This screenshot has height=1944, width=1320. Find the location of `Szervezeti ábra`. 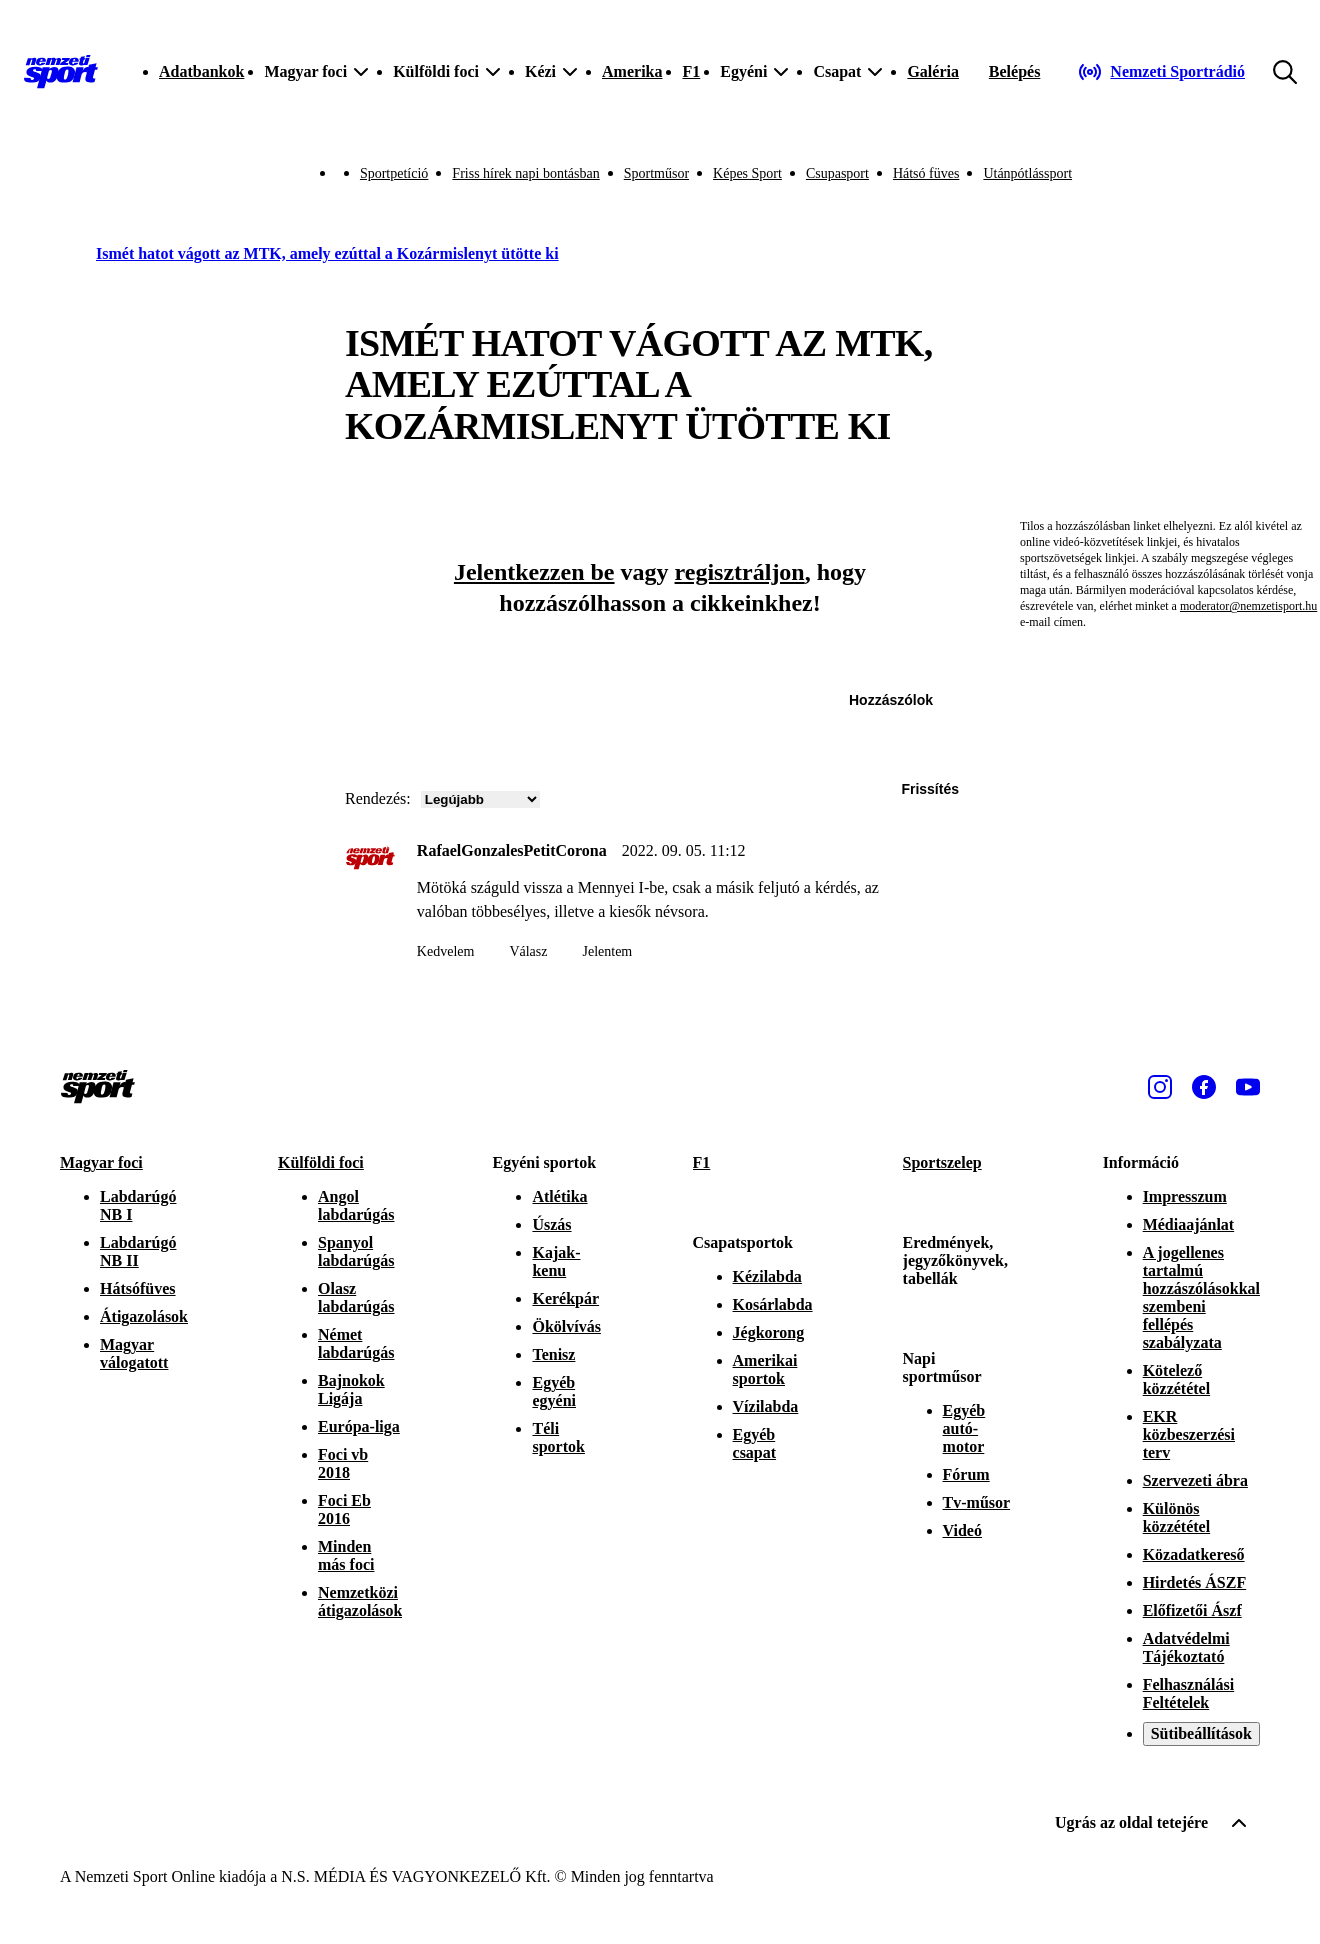

Szervezeti ábra is located at coordinates (1195, 1480).